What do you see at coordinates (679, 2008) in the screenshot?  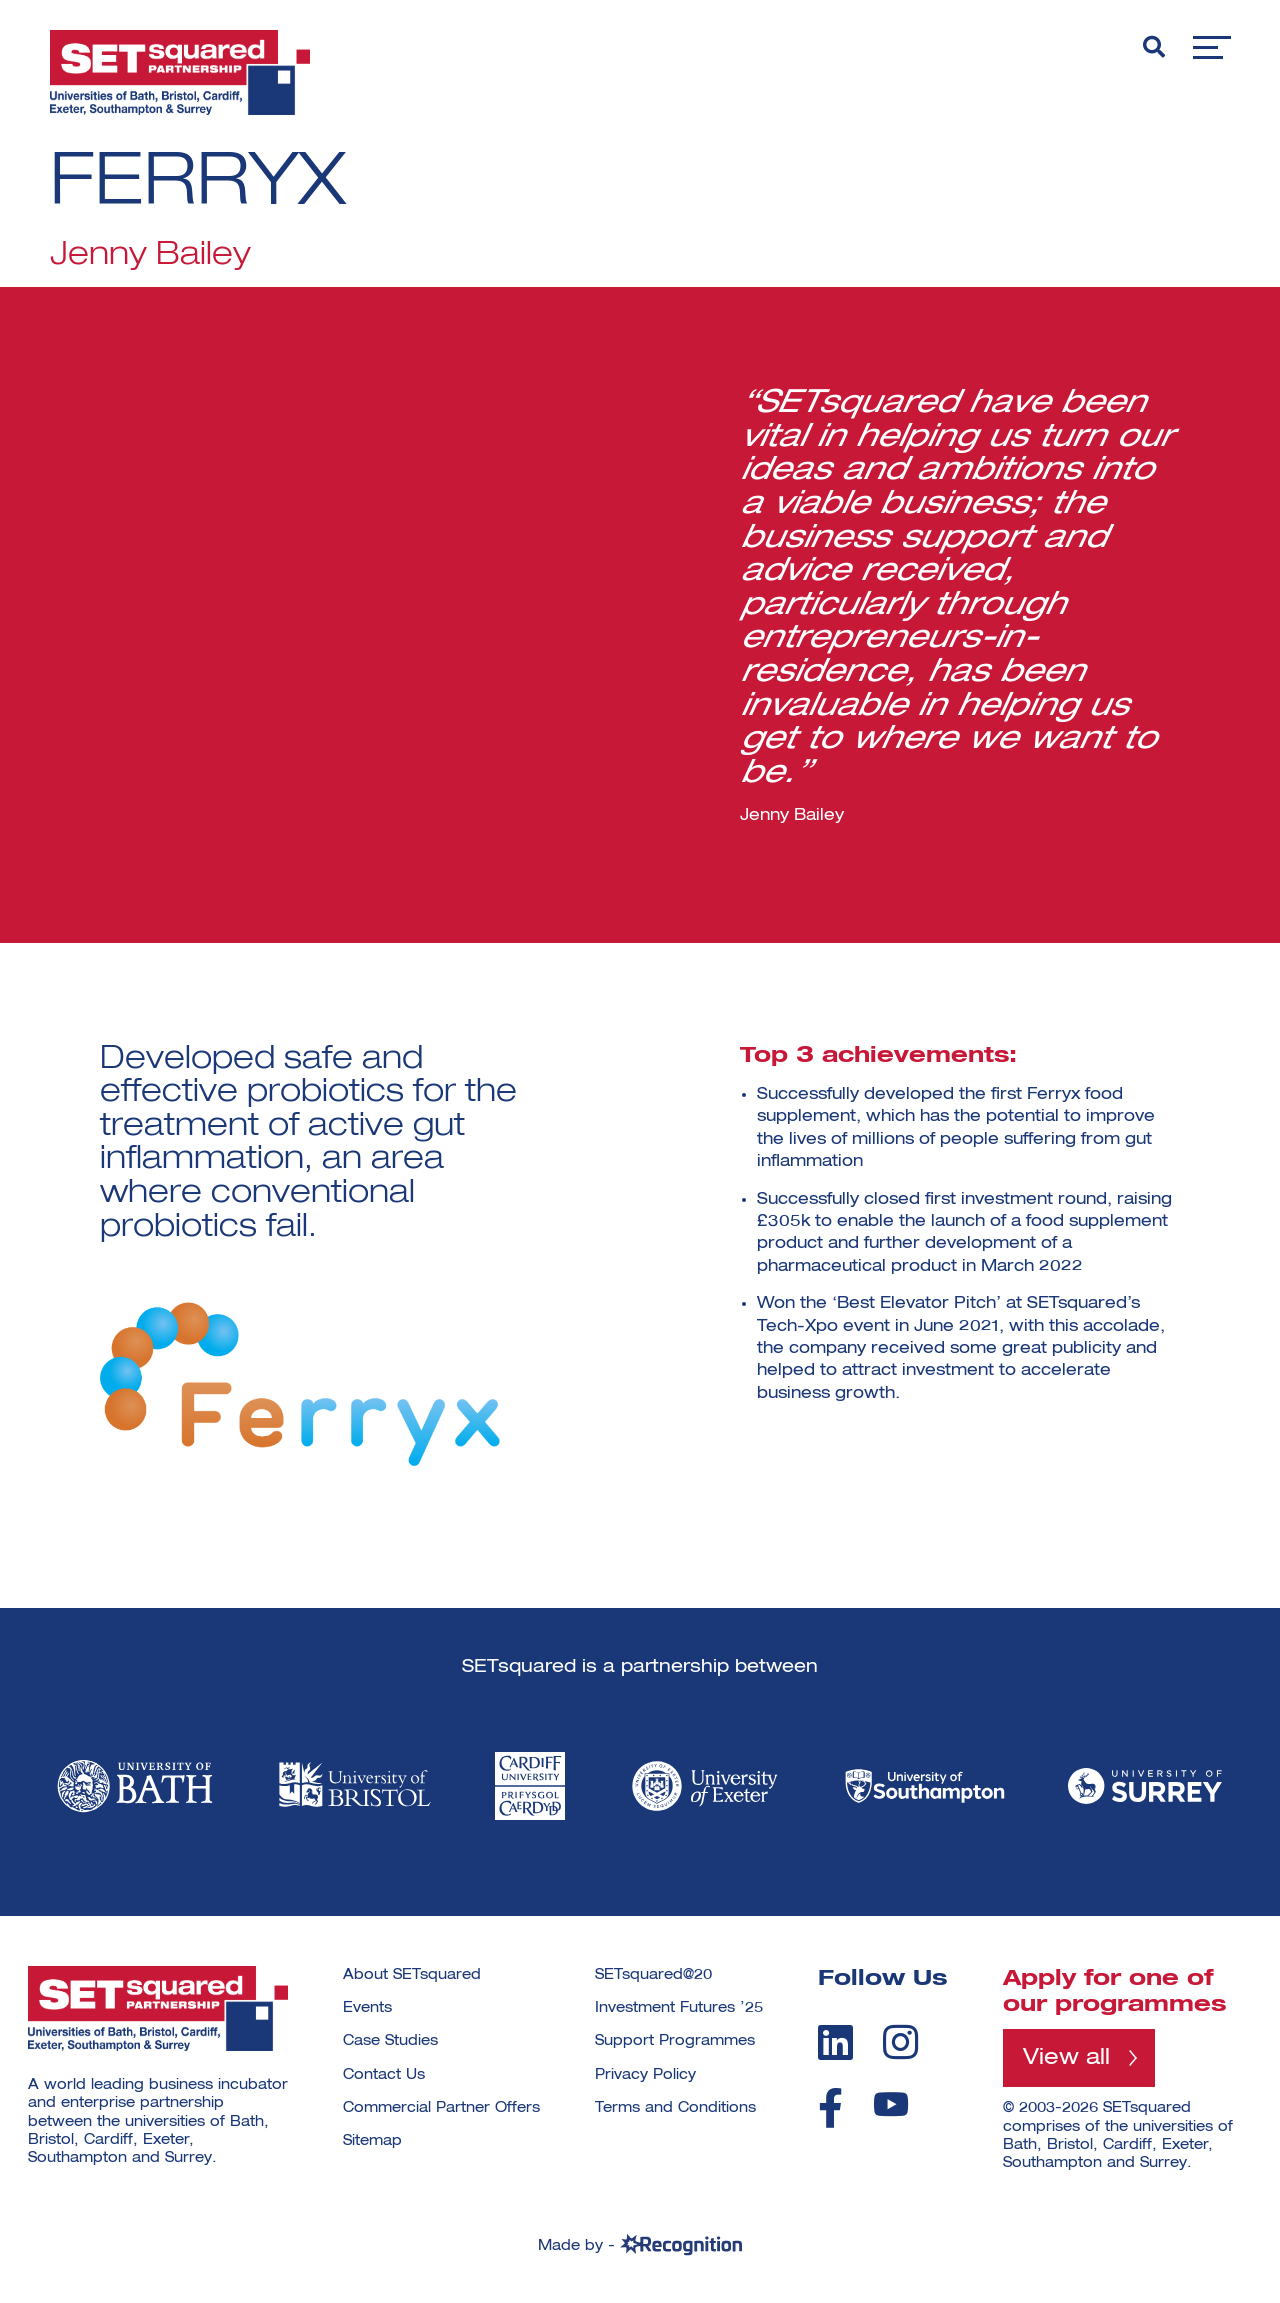 I see `Investment Futures ’25` at bounding box center [679, 2008].